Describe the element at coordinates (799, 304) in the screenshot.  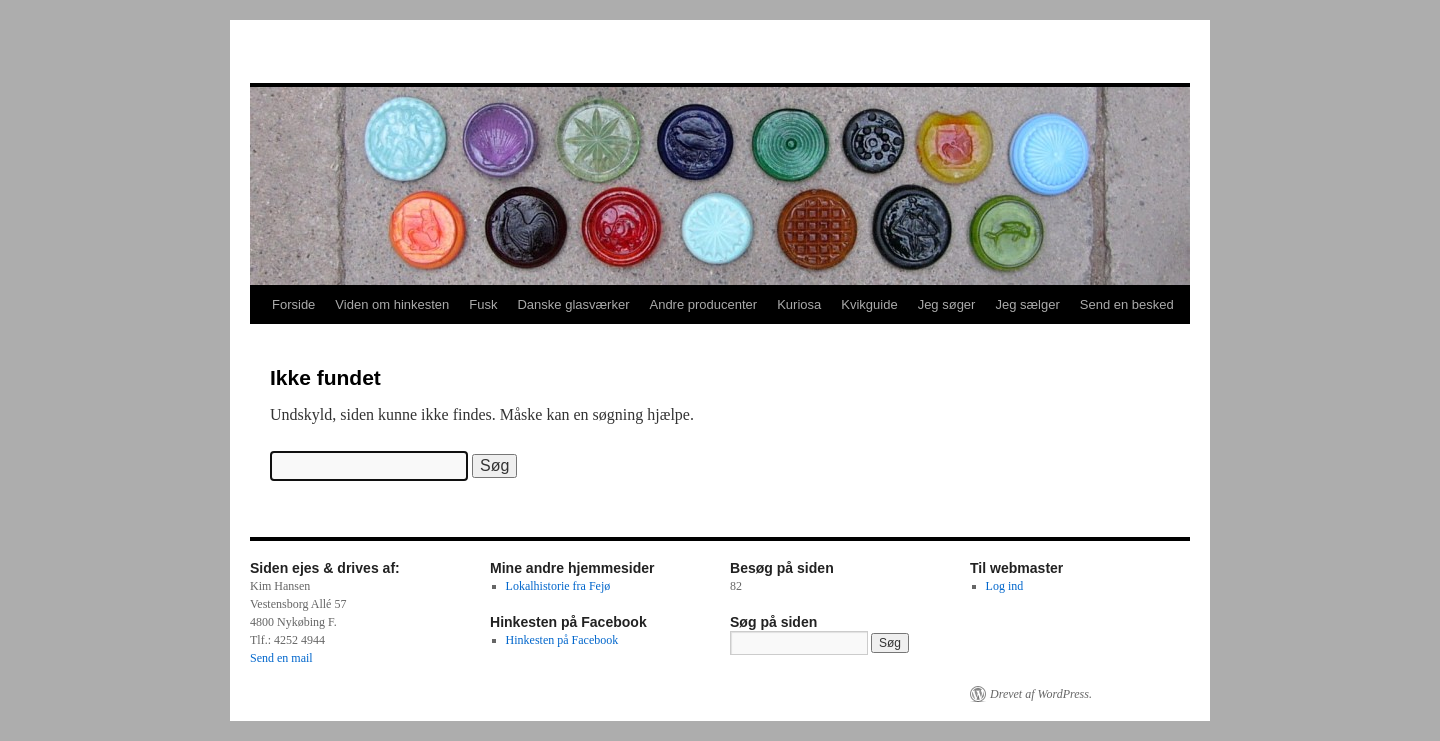
I see `Kuriosa` at that location.